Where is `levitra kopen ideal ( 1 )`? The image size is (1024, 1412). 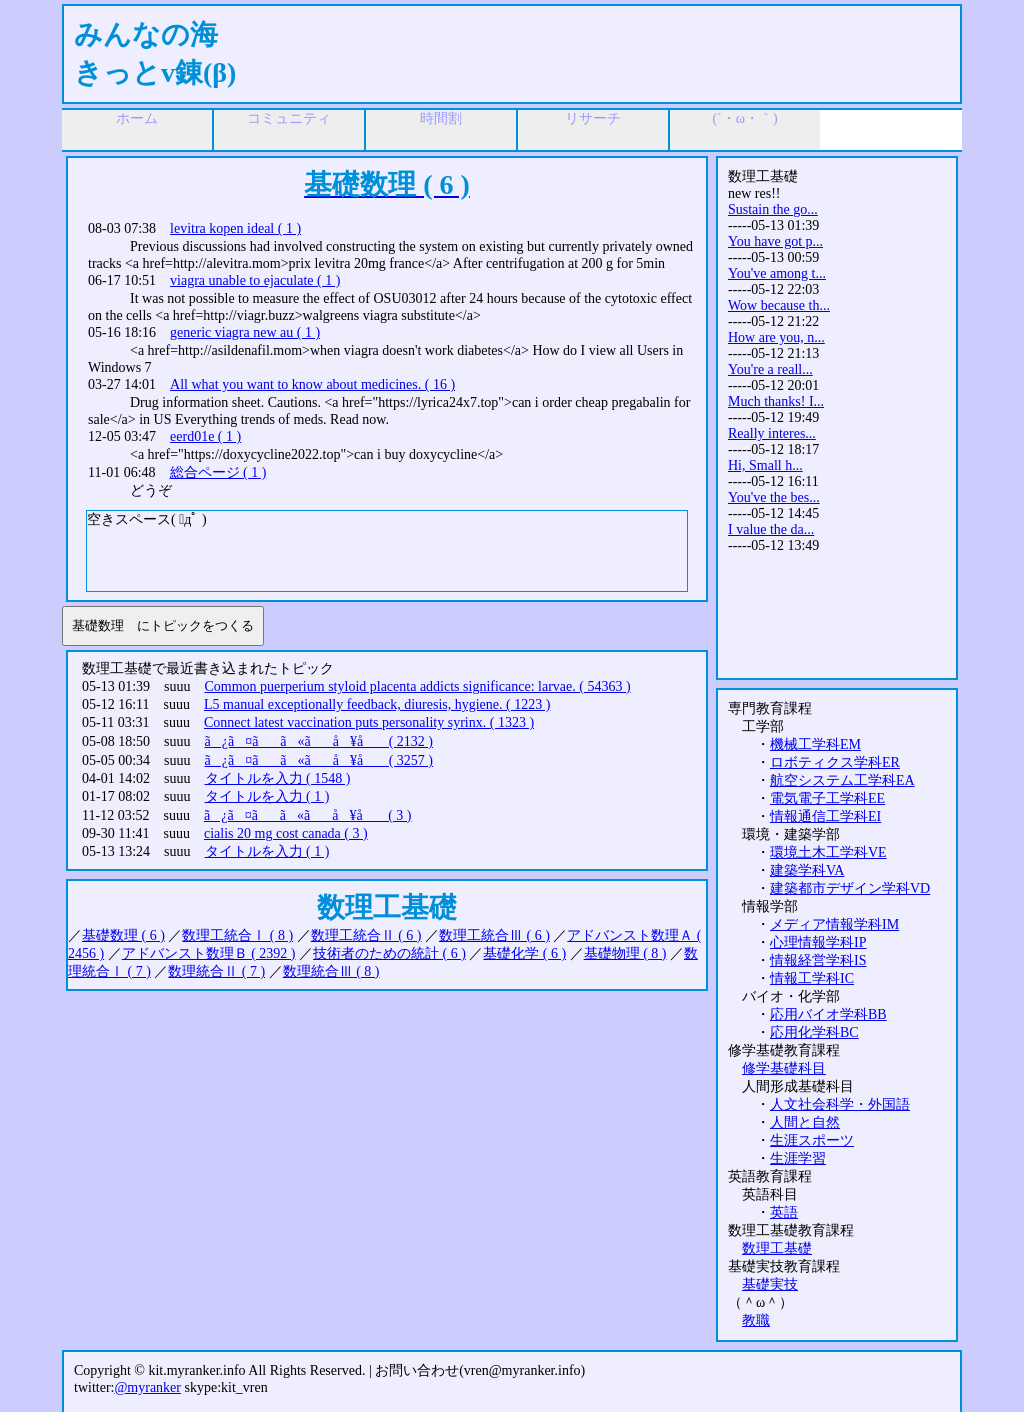
levitra kopen ideal ( 1 ) is located at coordinates (235, 228).